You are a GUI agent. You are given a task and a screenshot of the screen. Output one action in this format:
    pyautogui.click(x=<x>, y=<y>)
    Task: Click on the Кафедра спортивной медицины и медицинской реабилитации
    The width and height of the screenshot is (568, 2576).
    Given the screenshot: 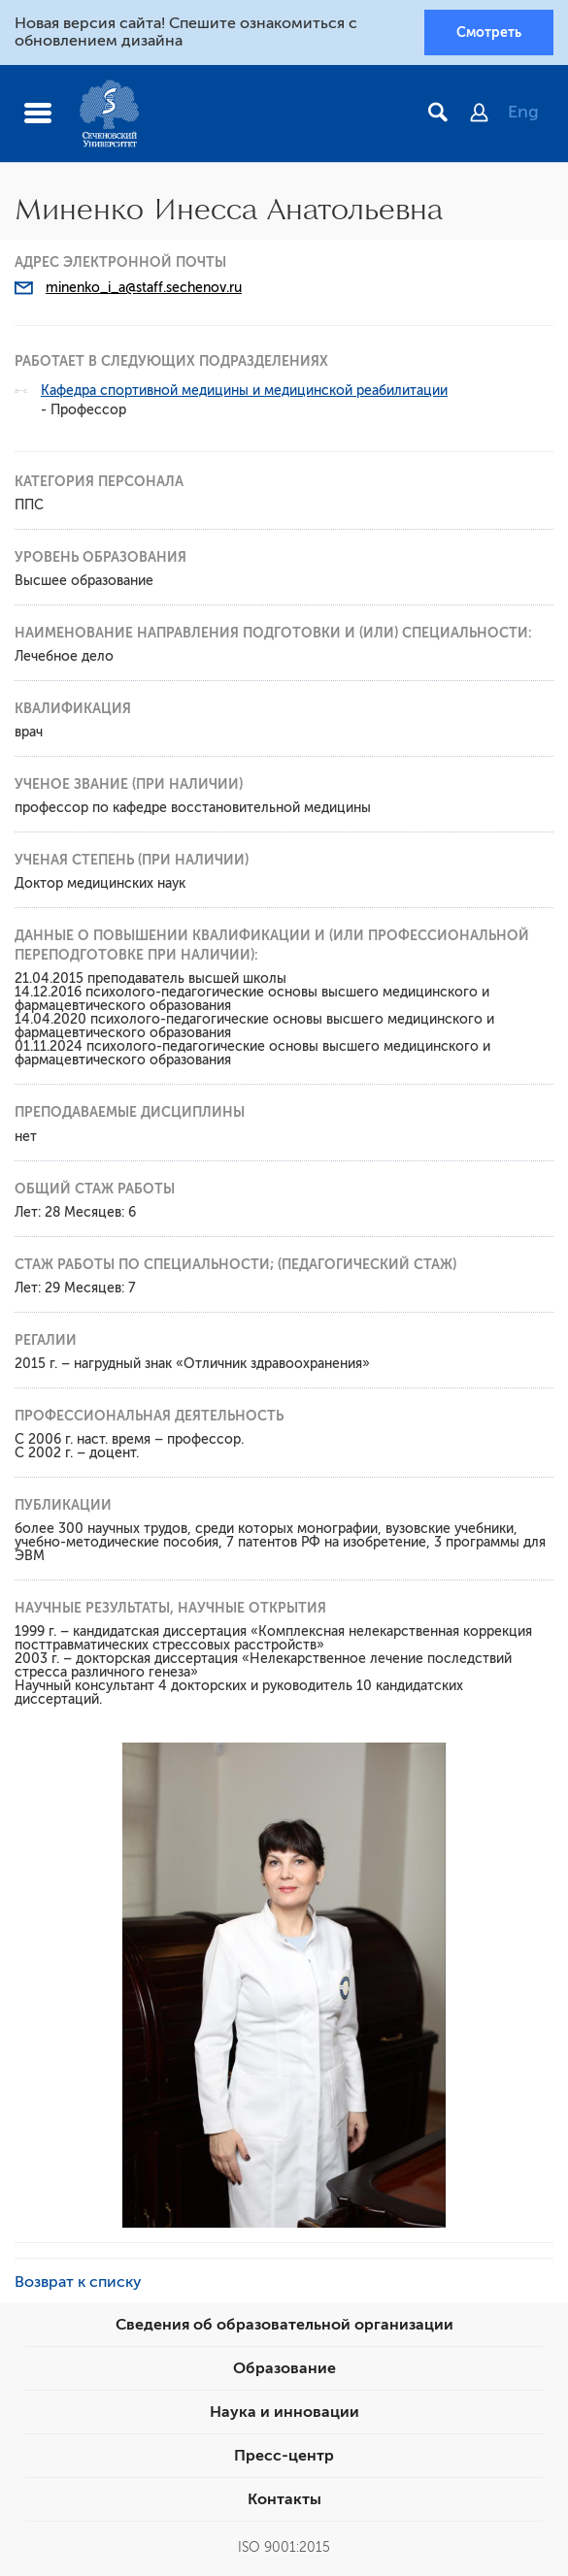 What is the action you would take?
    pyautogui.click(x=244, y=390)
    